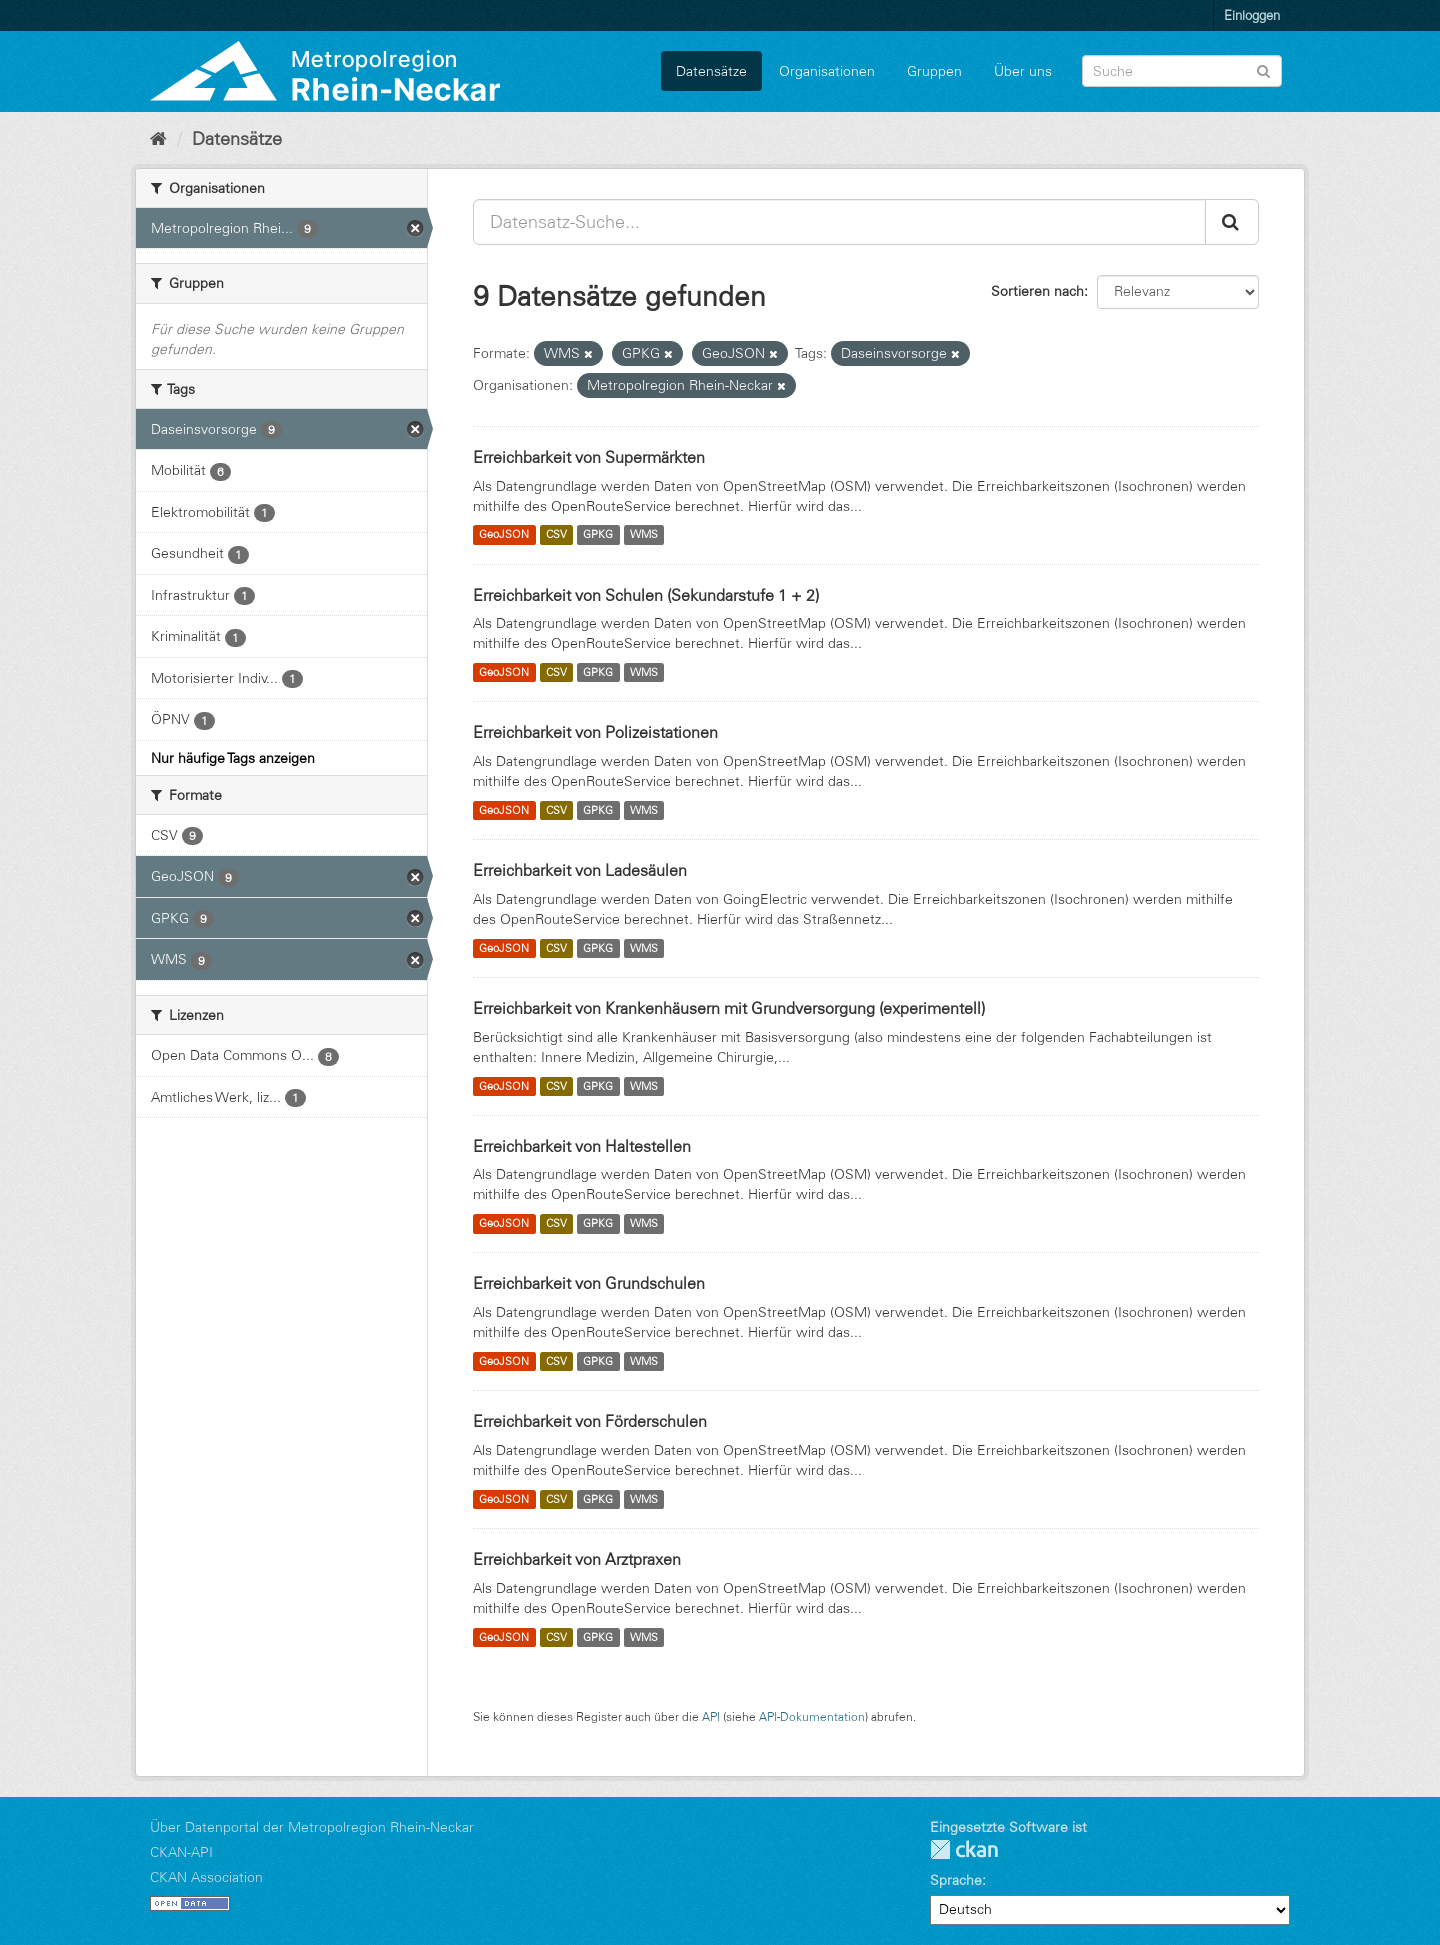 The height and width of the screenshot is (1945, 1440). I want to click on Über uns, so click(1023, 71).